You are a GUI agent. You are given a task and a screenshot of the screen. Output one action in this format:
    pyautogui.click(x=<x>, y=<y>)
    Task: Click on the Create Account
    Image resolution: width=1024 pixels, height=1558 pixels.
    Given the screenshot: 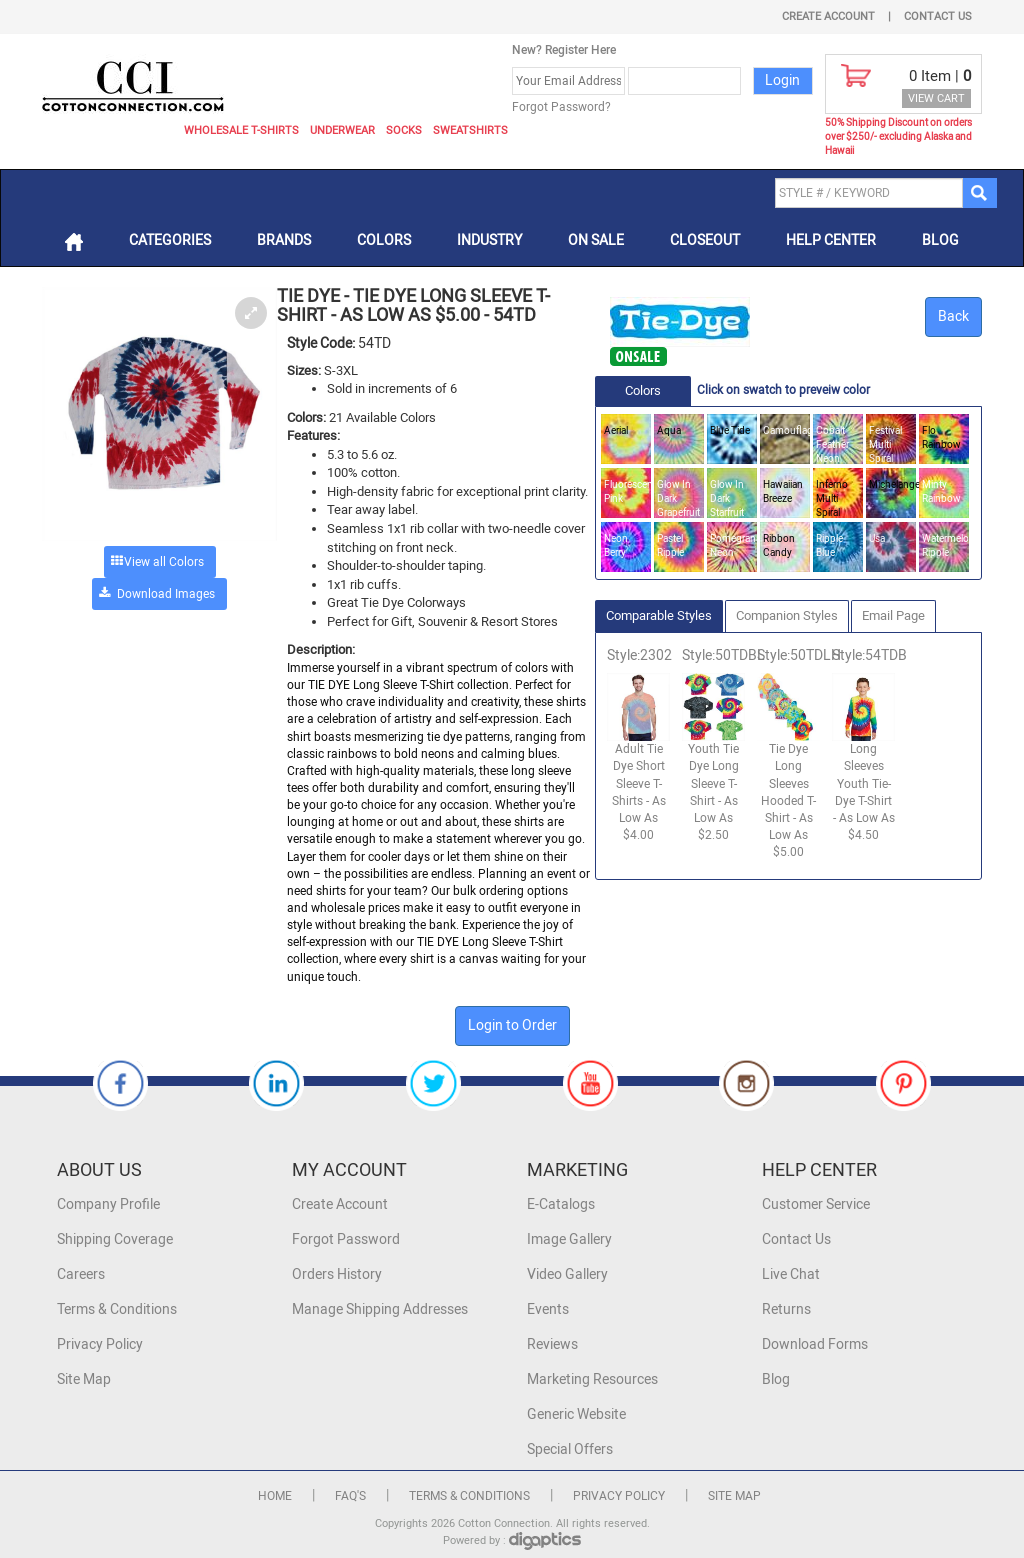 What is the action you would take?
    pyautogui.click(x=828, y=16)
    